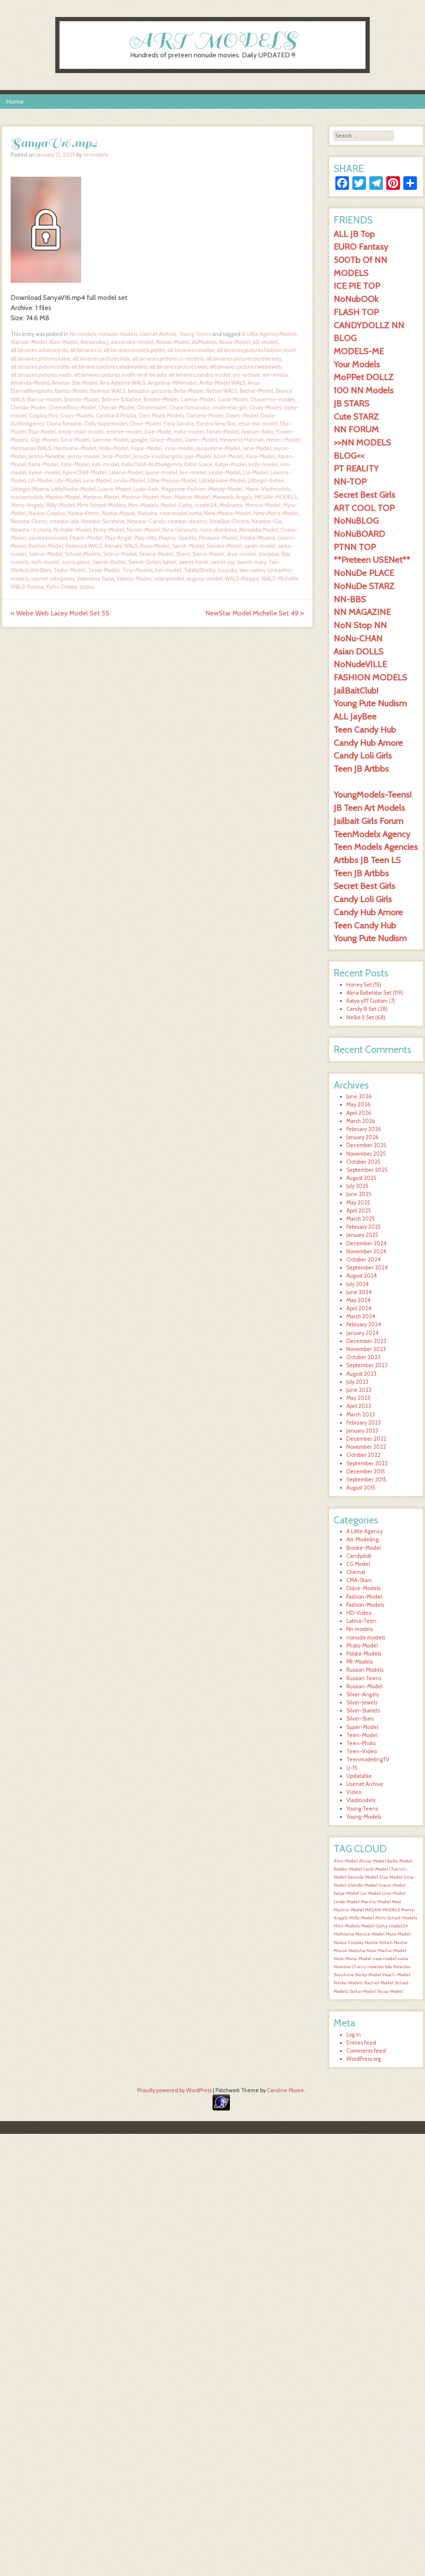 This screenshot has width=425, height=2576. Describe the element at coordinates (370, 1893) in the screenshot. I see `Lia-Model [Lia-Model (1,620 items)]` at that location.